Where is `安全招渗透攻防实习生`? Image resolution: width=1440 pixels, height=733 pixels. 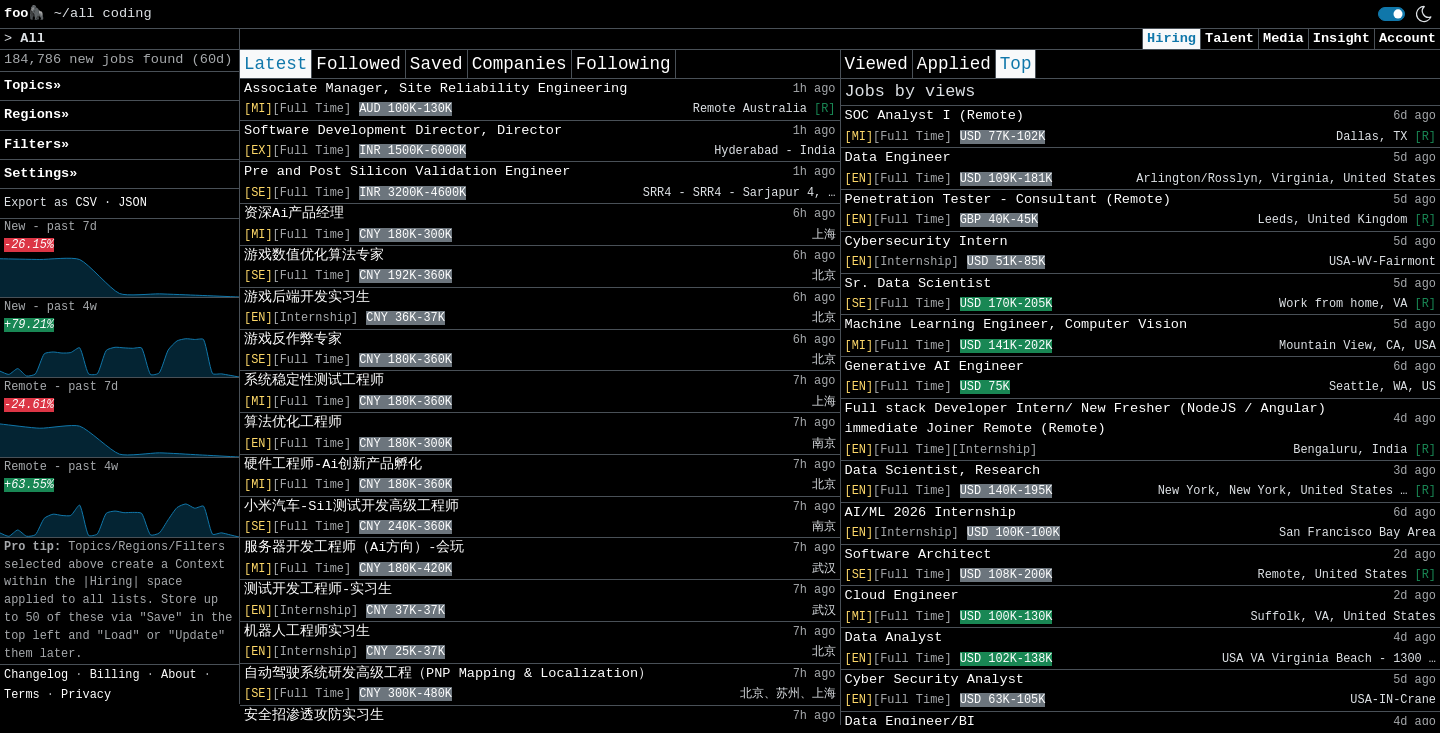
安全招渗透攻防实习生 is located at coordinates (314, 715).